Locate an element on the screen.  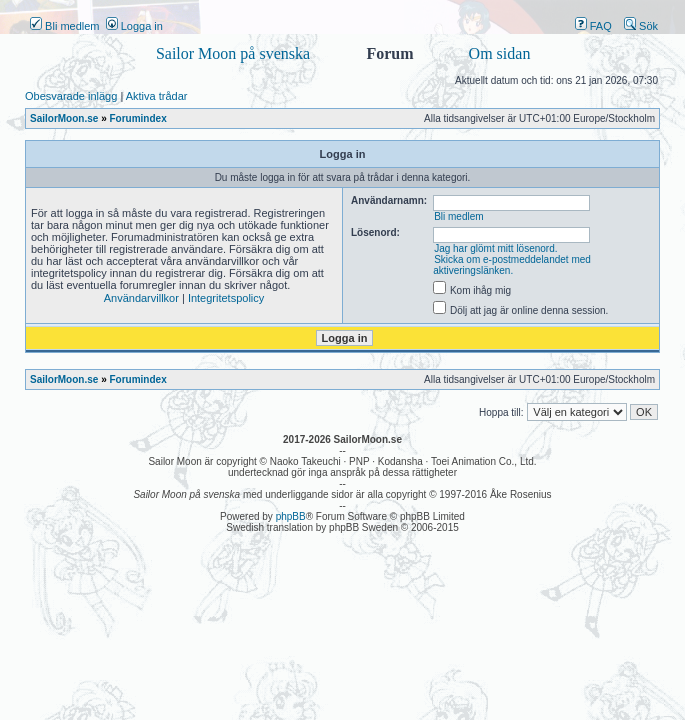
FAQ is located at coordinates (593, 26).